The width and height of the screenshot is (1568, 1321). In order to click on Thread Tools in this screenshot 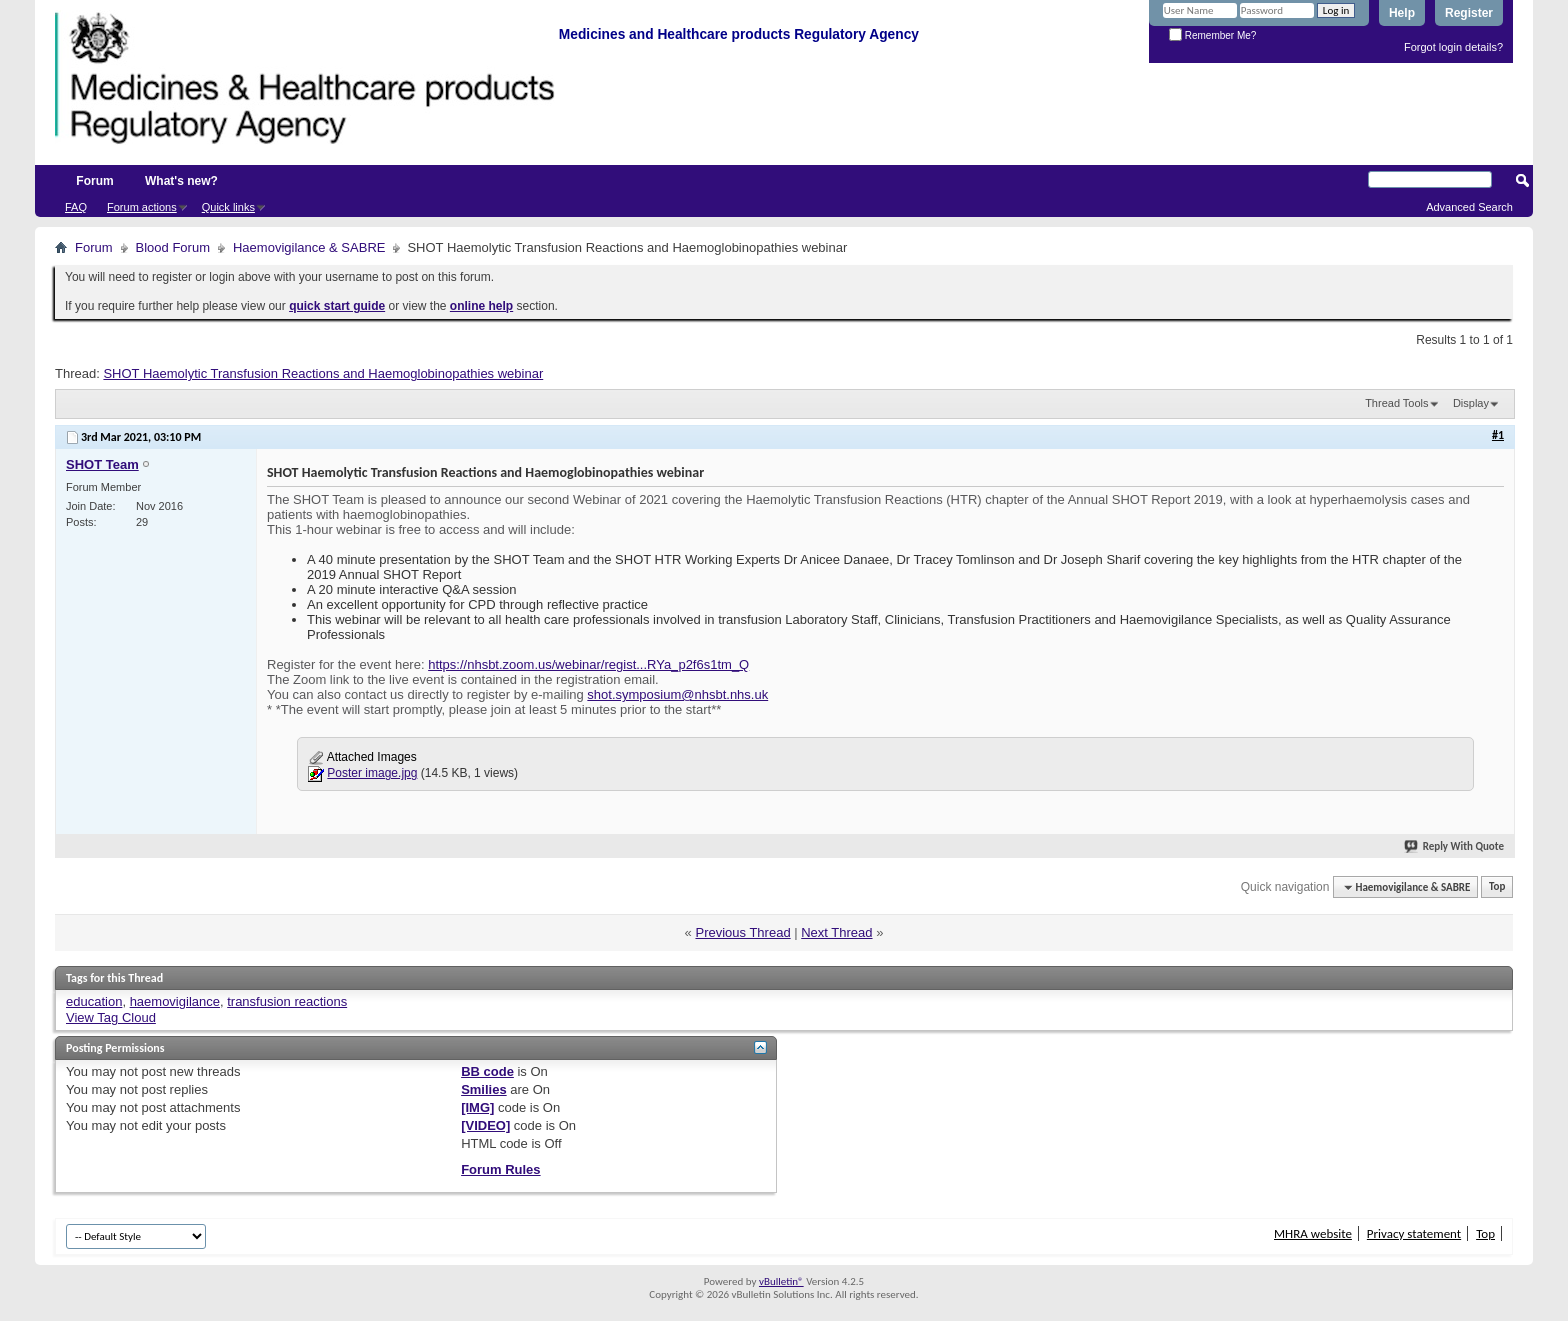, I will do `click(1396, 403)`.